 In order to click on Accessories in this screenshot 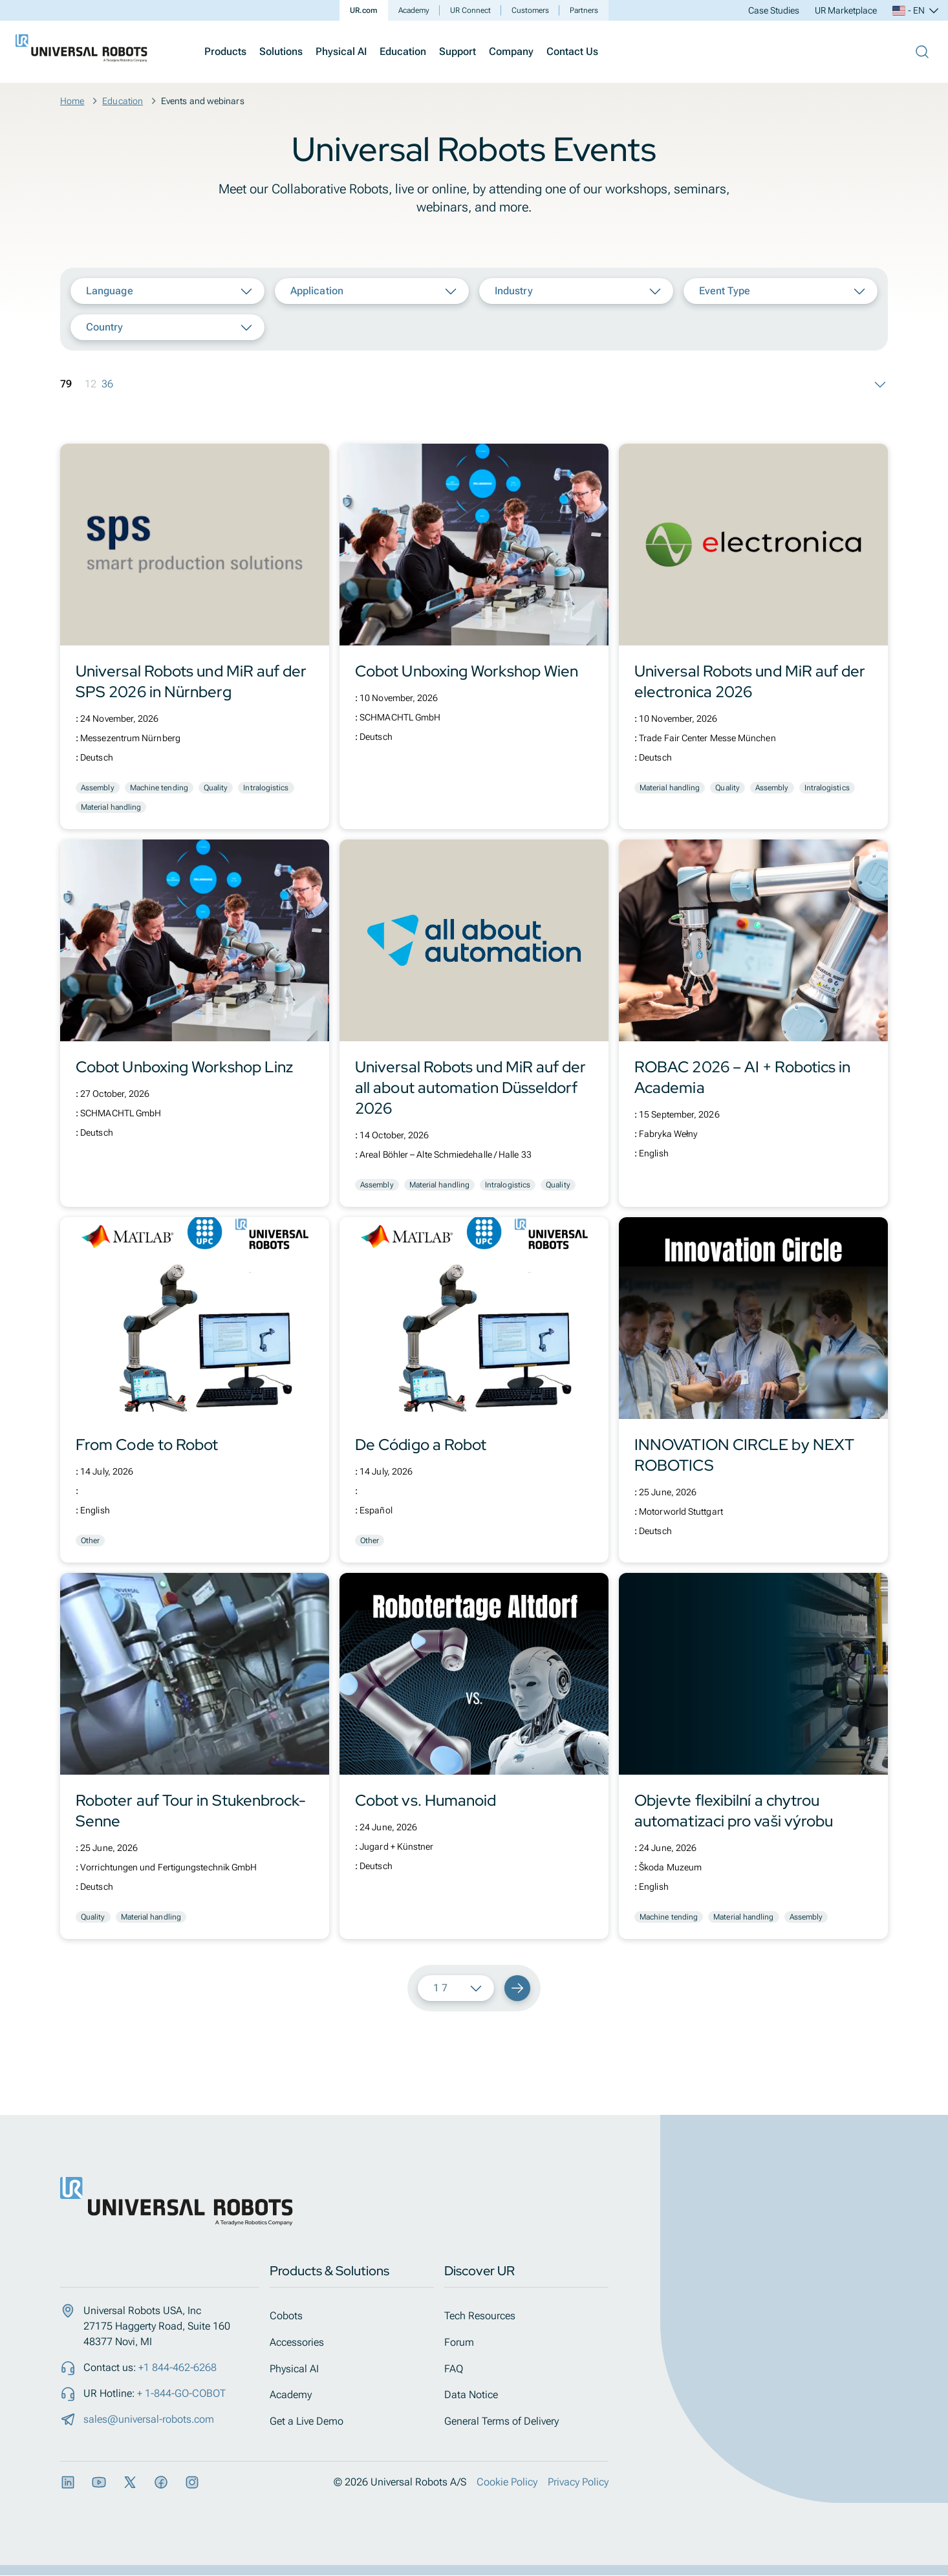, I will do `click(304, 2342)`.